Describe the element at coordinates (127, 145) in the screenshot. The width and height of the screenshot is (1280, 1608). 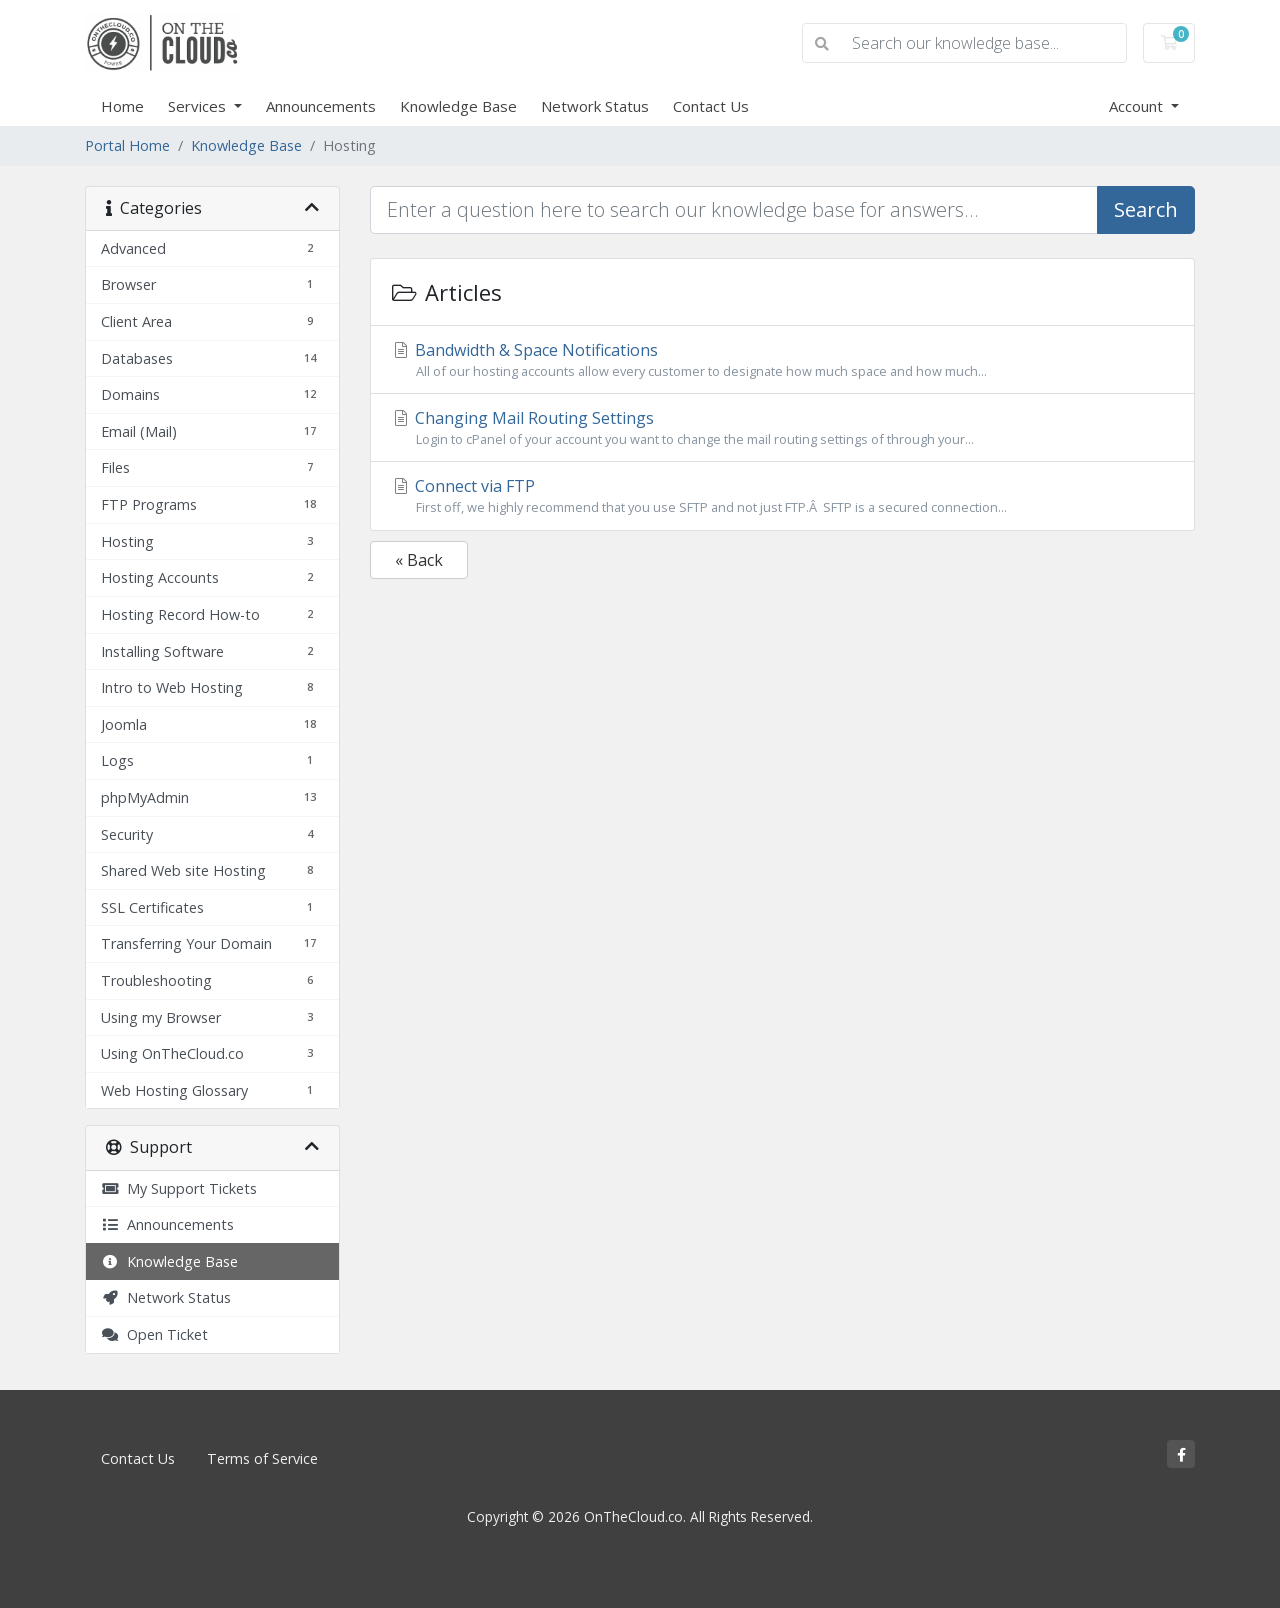
I see `Portal Home` at that location.